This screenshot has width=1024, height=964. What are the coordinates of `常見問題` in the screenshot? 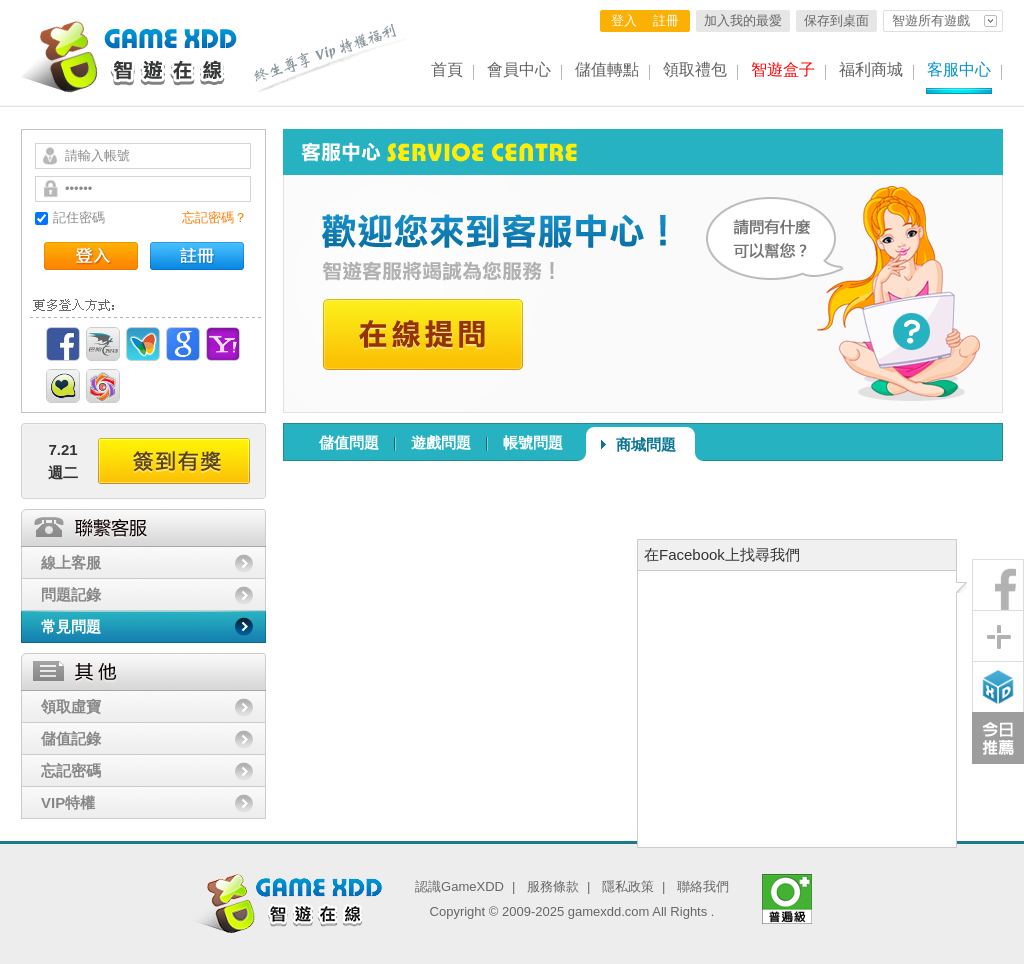 It's located at (71, 626).